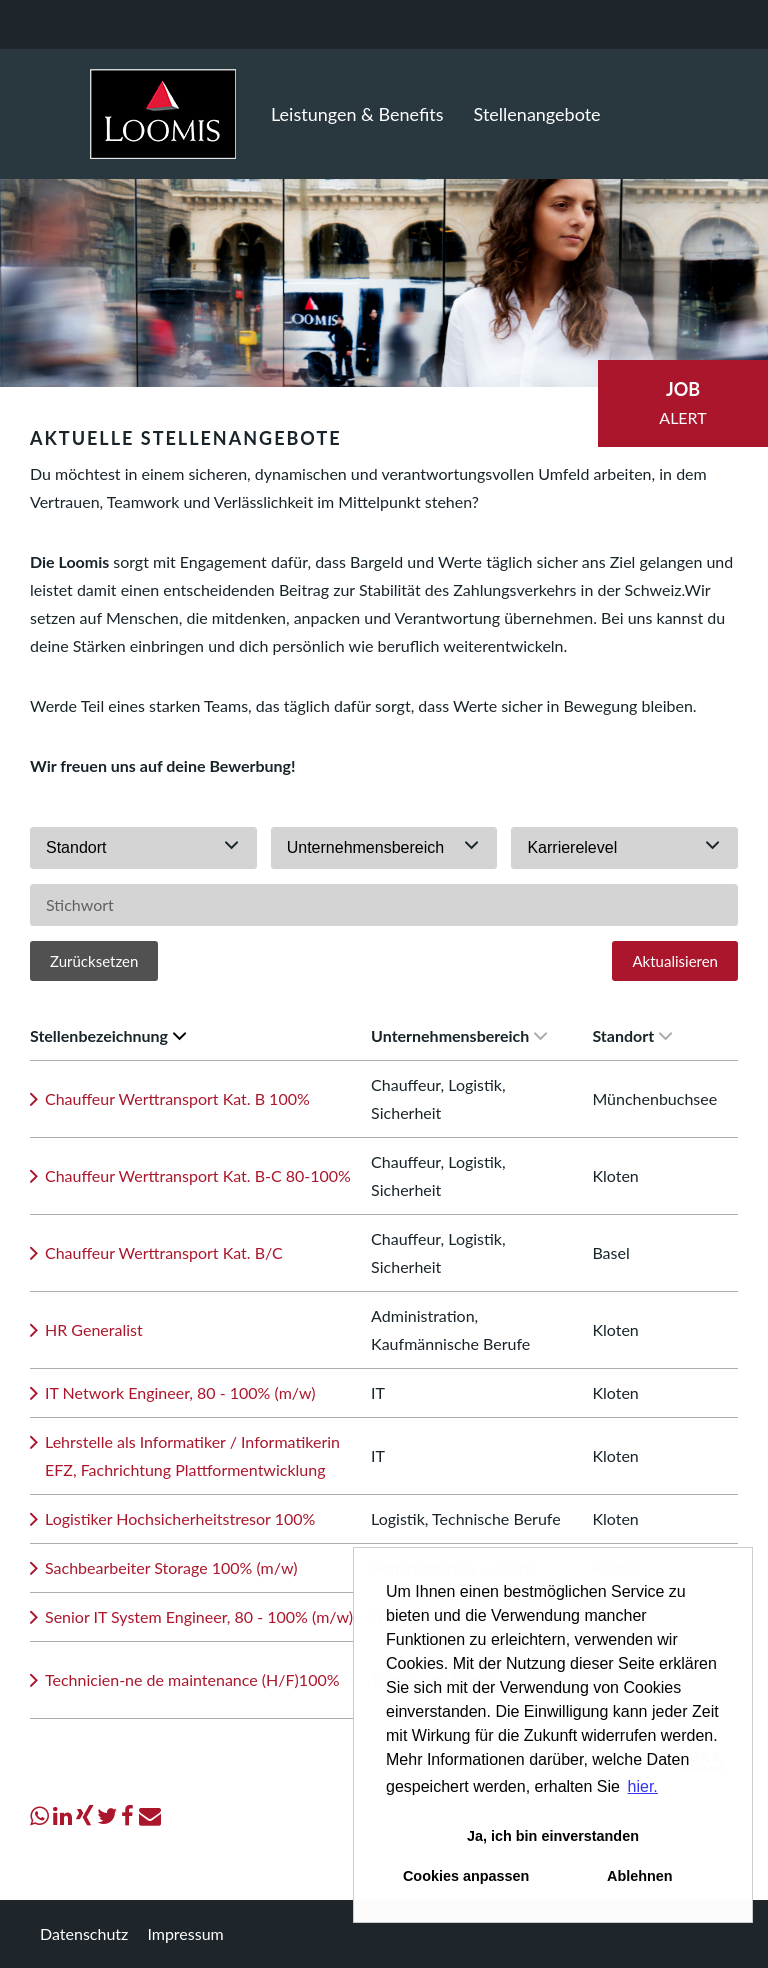 Image resolution: width=768 pixels, height=1968 pixels. What do you see at coordinates (192, 1679) in the screenshot?
I see `Technicien-ne de maintenance (H/F)100%` at bounding box center [192, 1679].